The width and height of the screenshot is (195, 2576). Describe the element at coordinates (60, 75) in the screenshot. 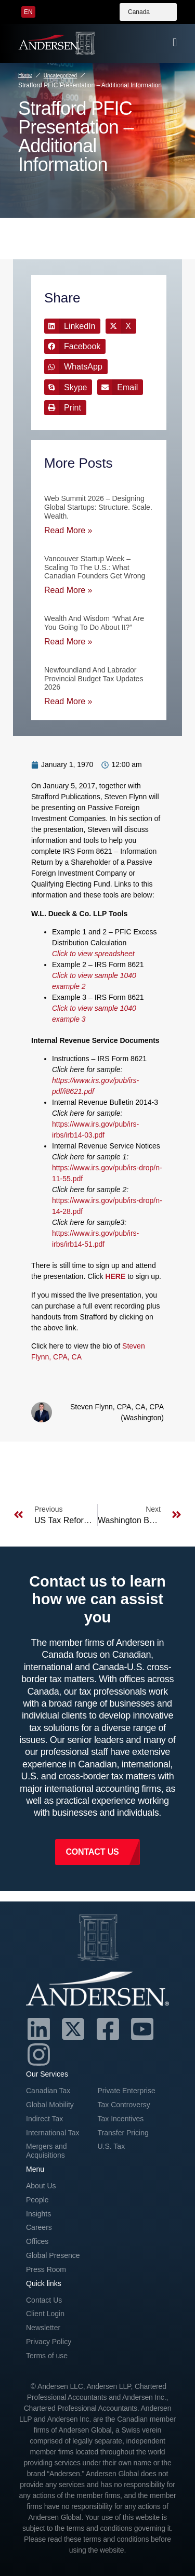

I see `Uncategorized` at that location.